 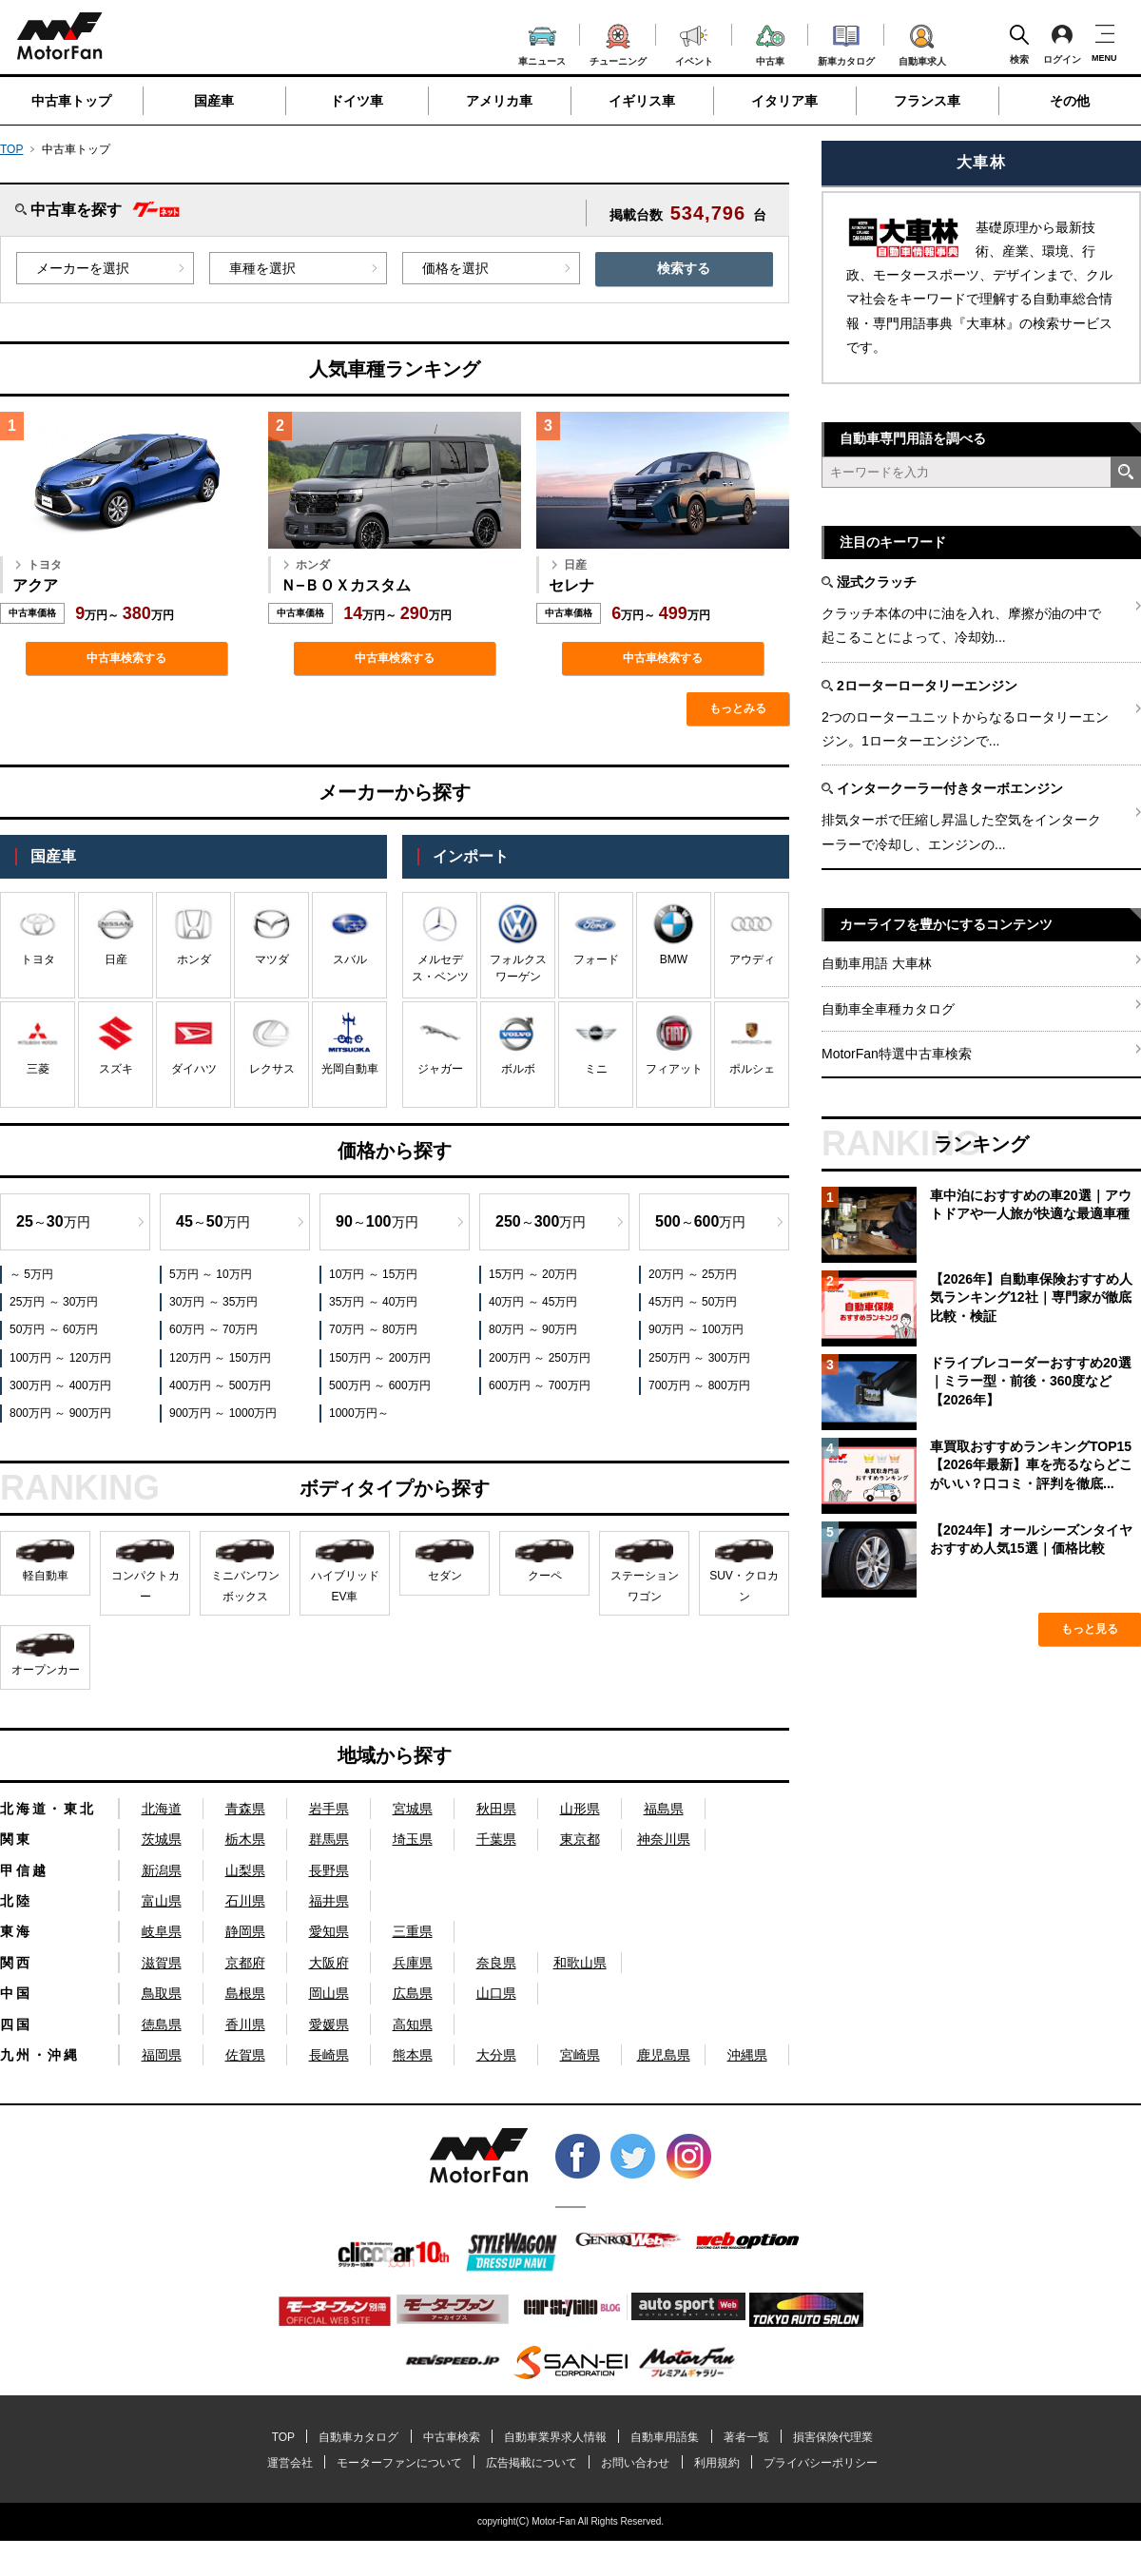 What do you see at coordinates (747, 2055) in the screenshot?
I see `沖縄県` at bounding box center [747, 2055].